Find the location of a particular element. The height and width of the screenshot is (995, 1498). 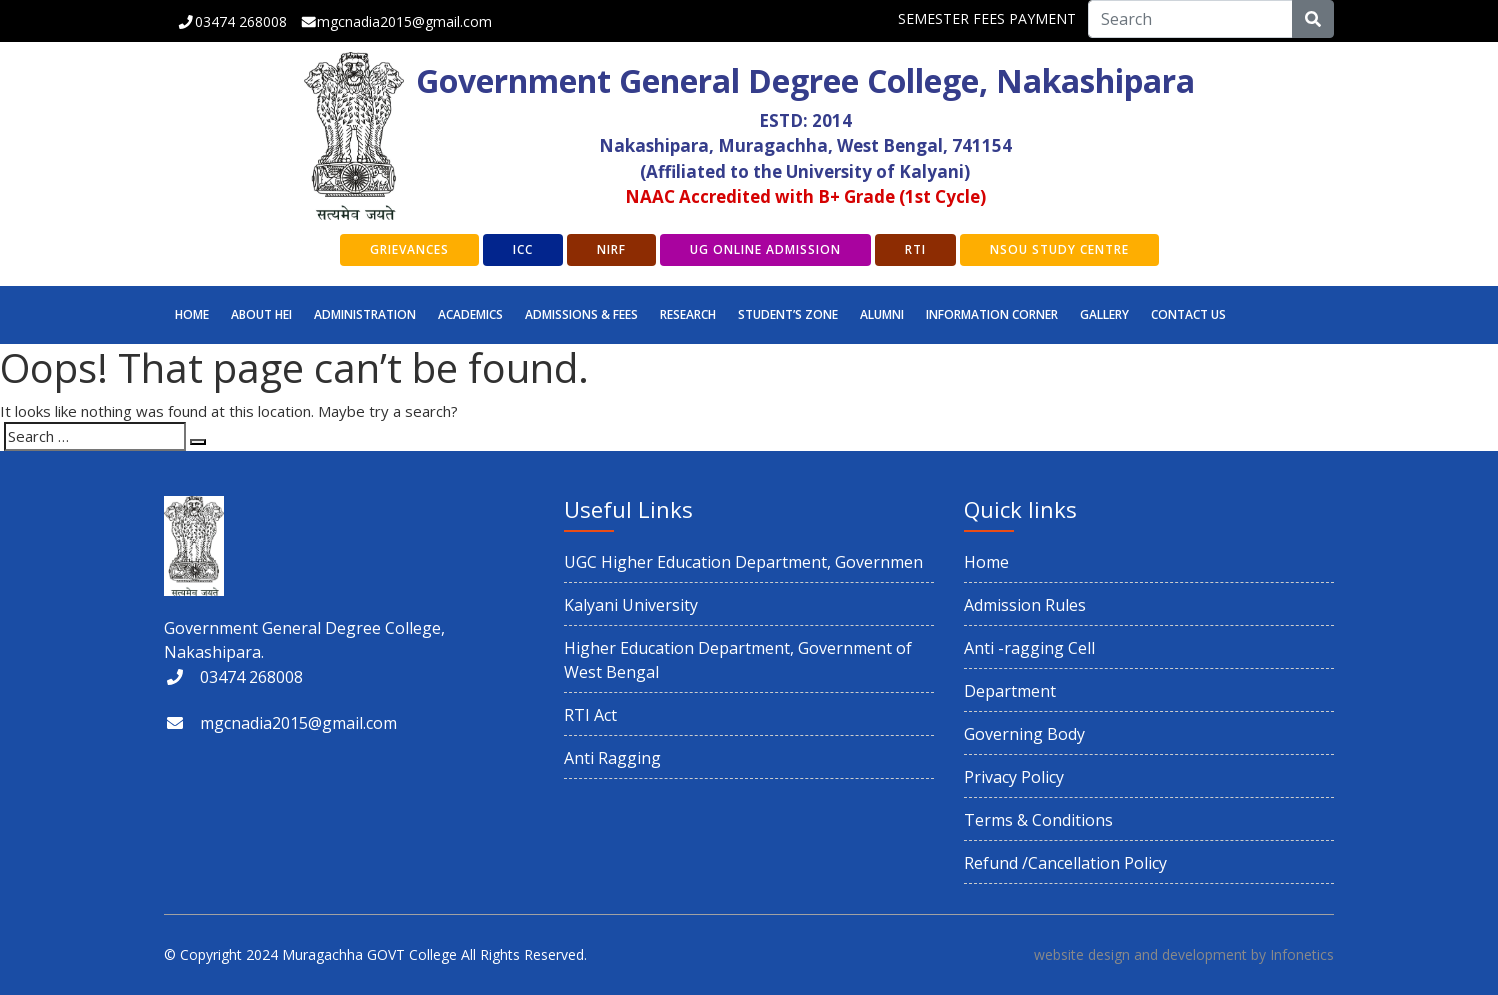

UGC Higher Education Department, Governmen is located at coordinates (743, 562).